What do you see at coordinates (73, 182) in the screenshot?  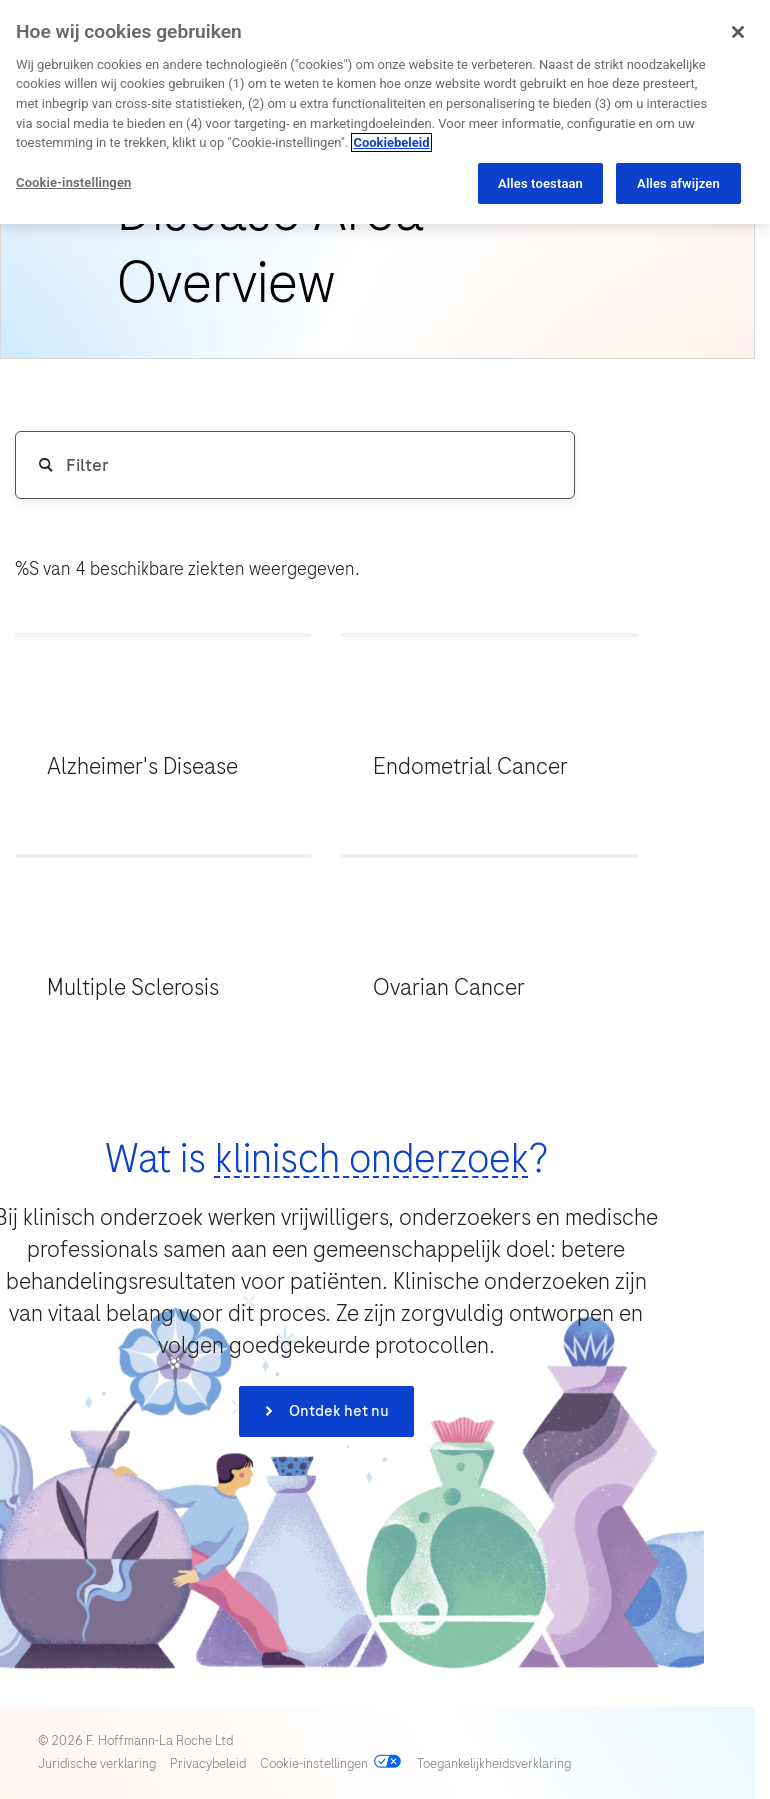 I see `Cookie-instellingen [Cookie-instellingen, Opent het dialoogvenster van het voorkeurencentrum]` at bounding box center [73, 182].